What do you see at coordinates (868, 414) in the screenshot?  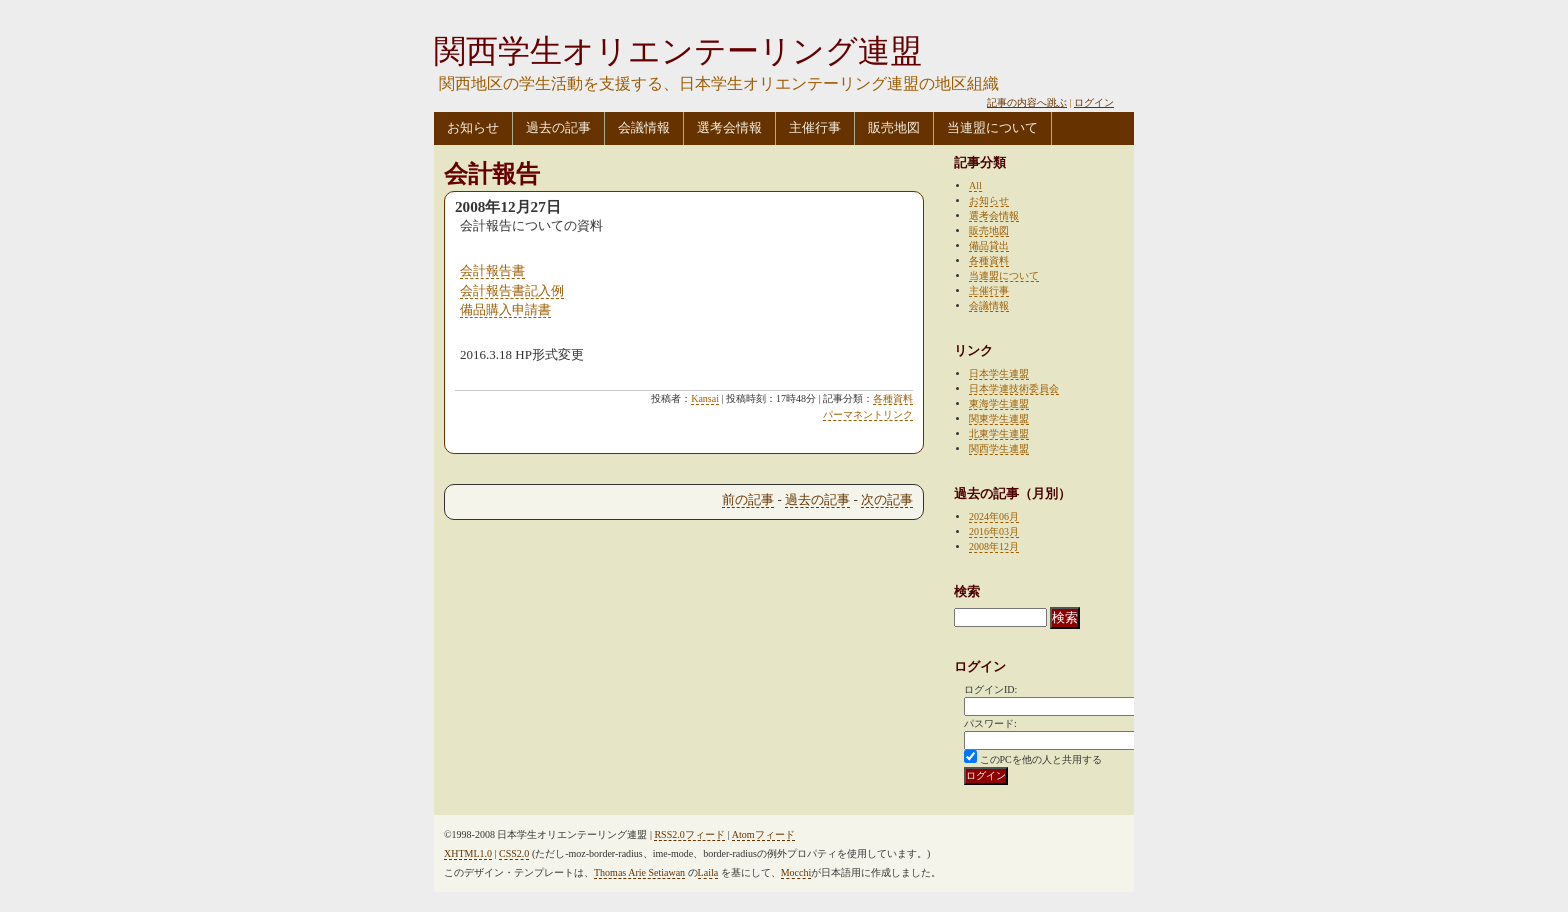 I see `パーマネントリンク` at bounding box center [868, 414].